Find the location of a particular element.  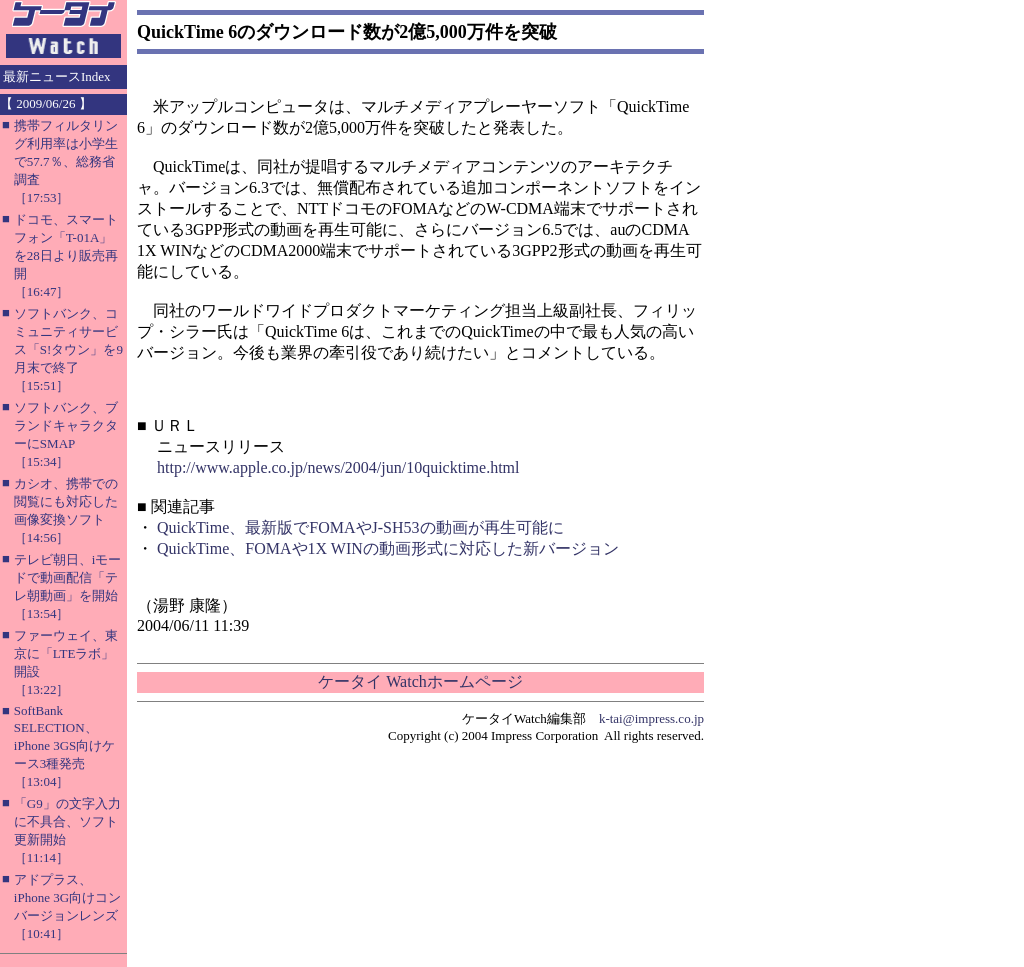

http://www.apple.co.jp/news/2004/jun/10quicktime.html is located at coordinates (338, 467).